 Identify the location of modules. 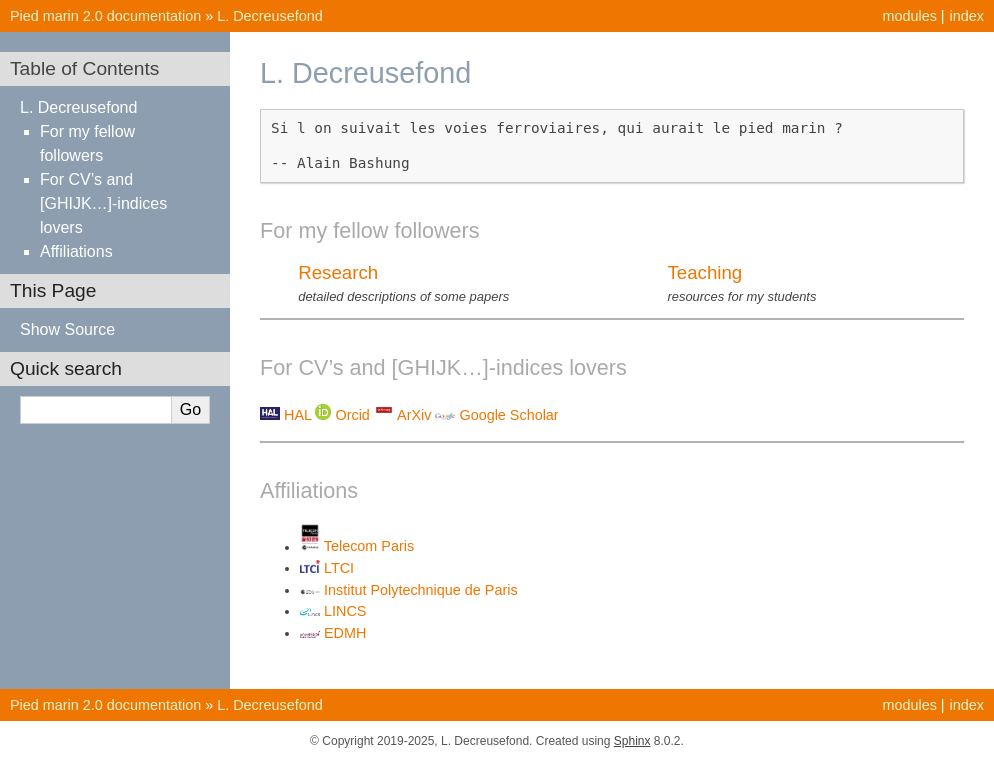
(909, 16).